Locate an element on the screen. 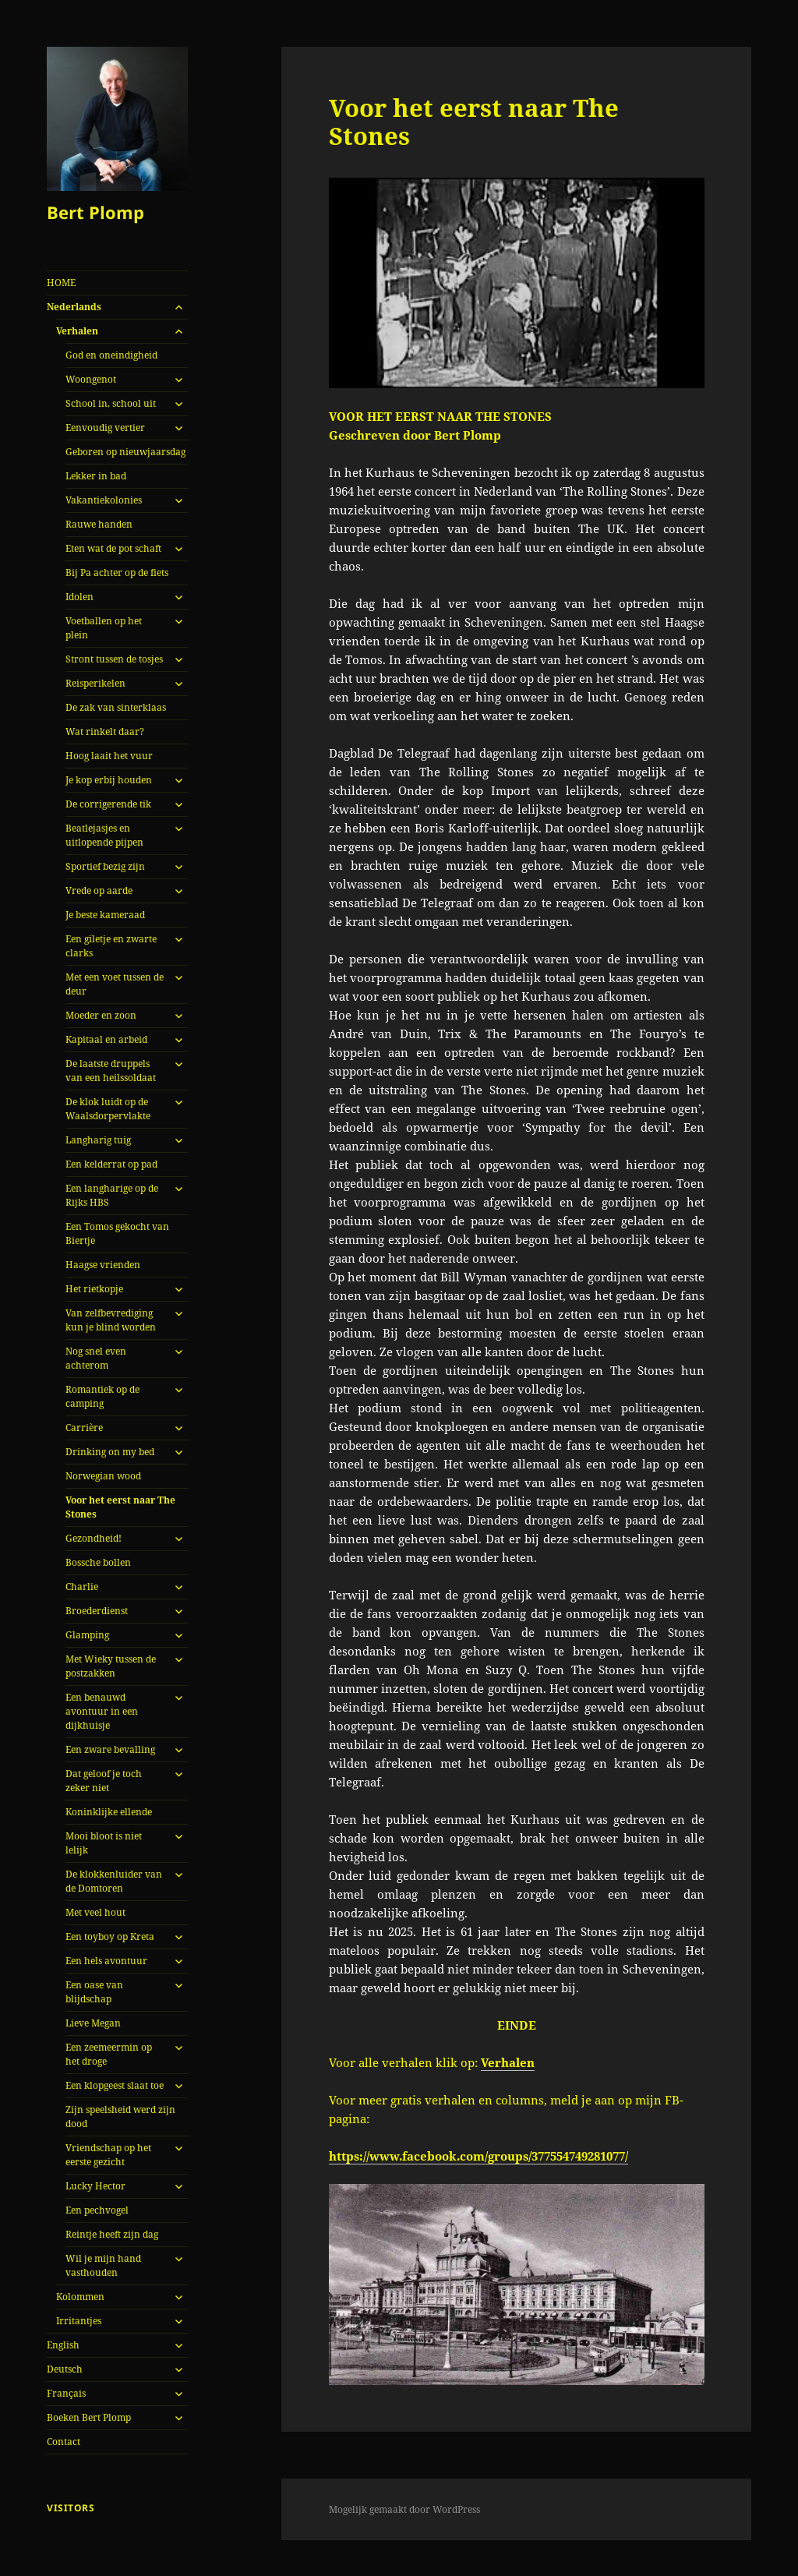 The width and height of the screenshot is (798, 2576). Een benauwd avontuur in een dijkhuisje is located at coordinates (101, 1711).